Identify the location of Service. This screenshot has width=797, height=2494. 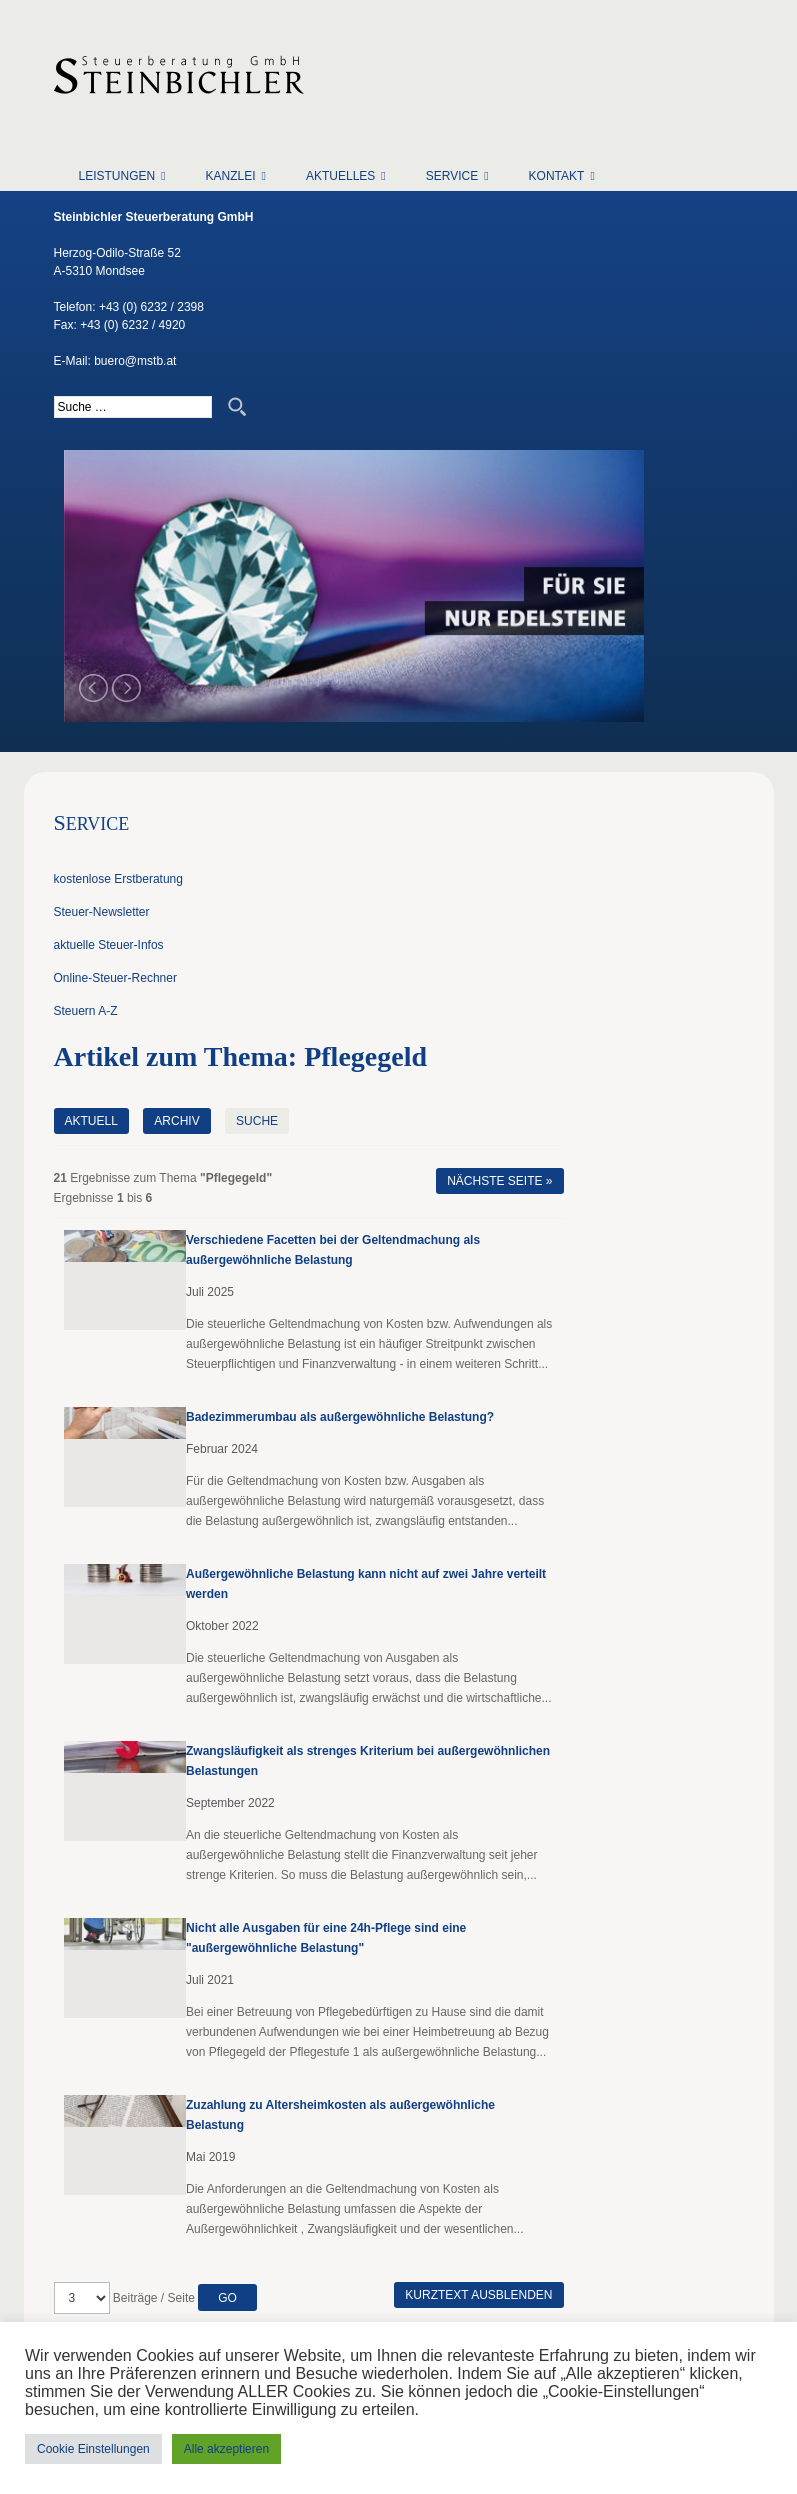
(452, 176).